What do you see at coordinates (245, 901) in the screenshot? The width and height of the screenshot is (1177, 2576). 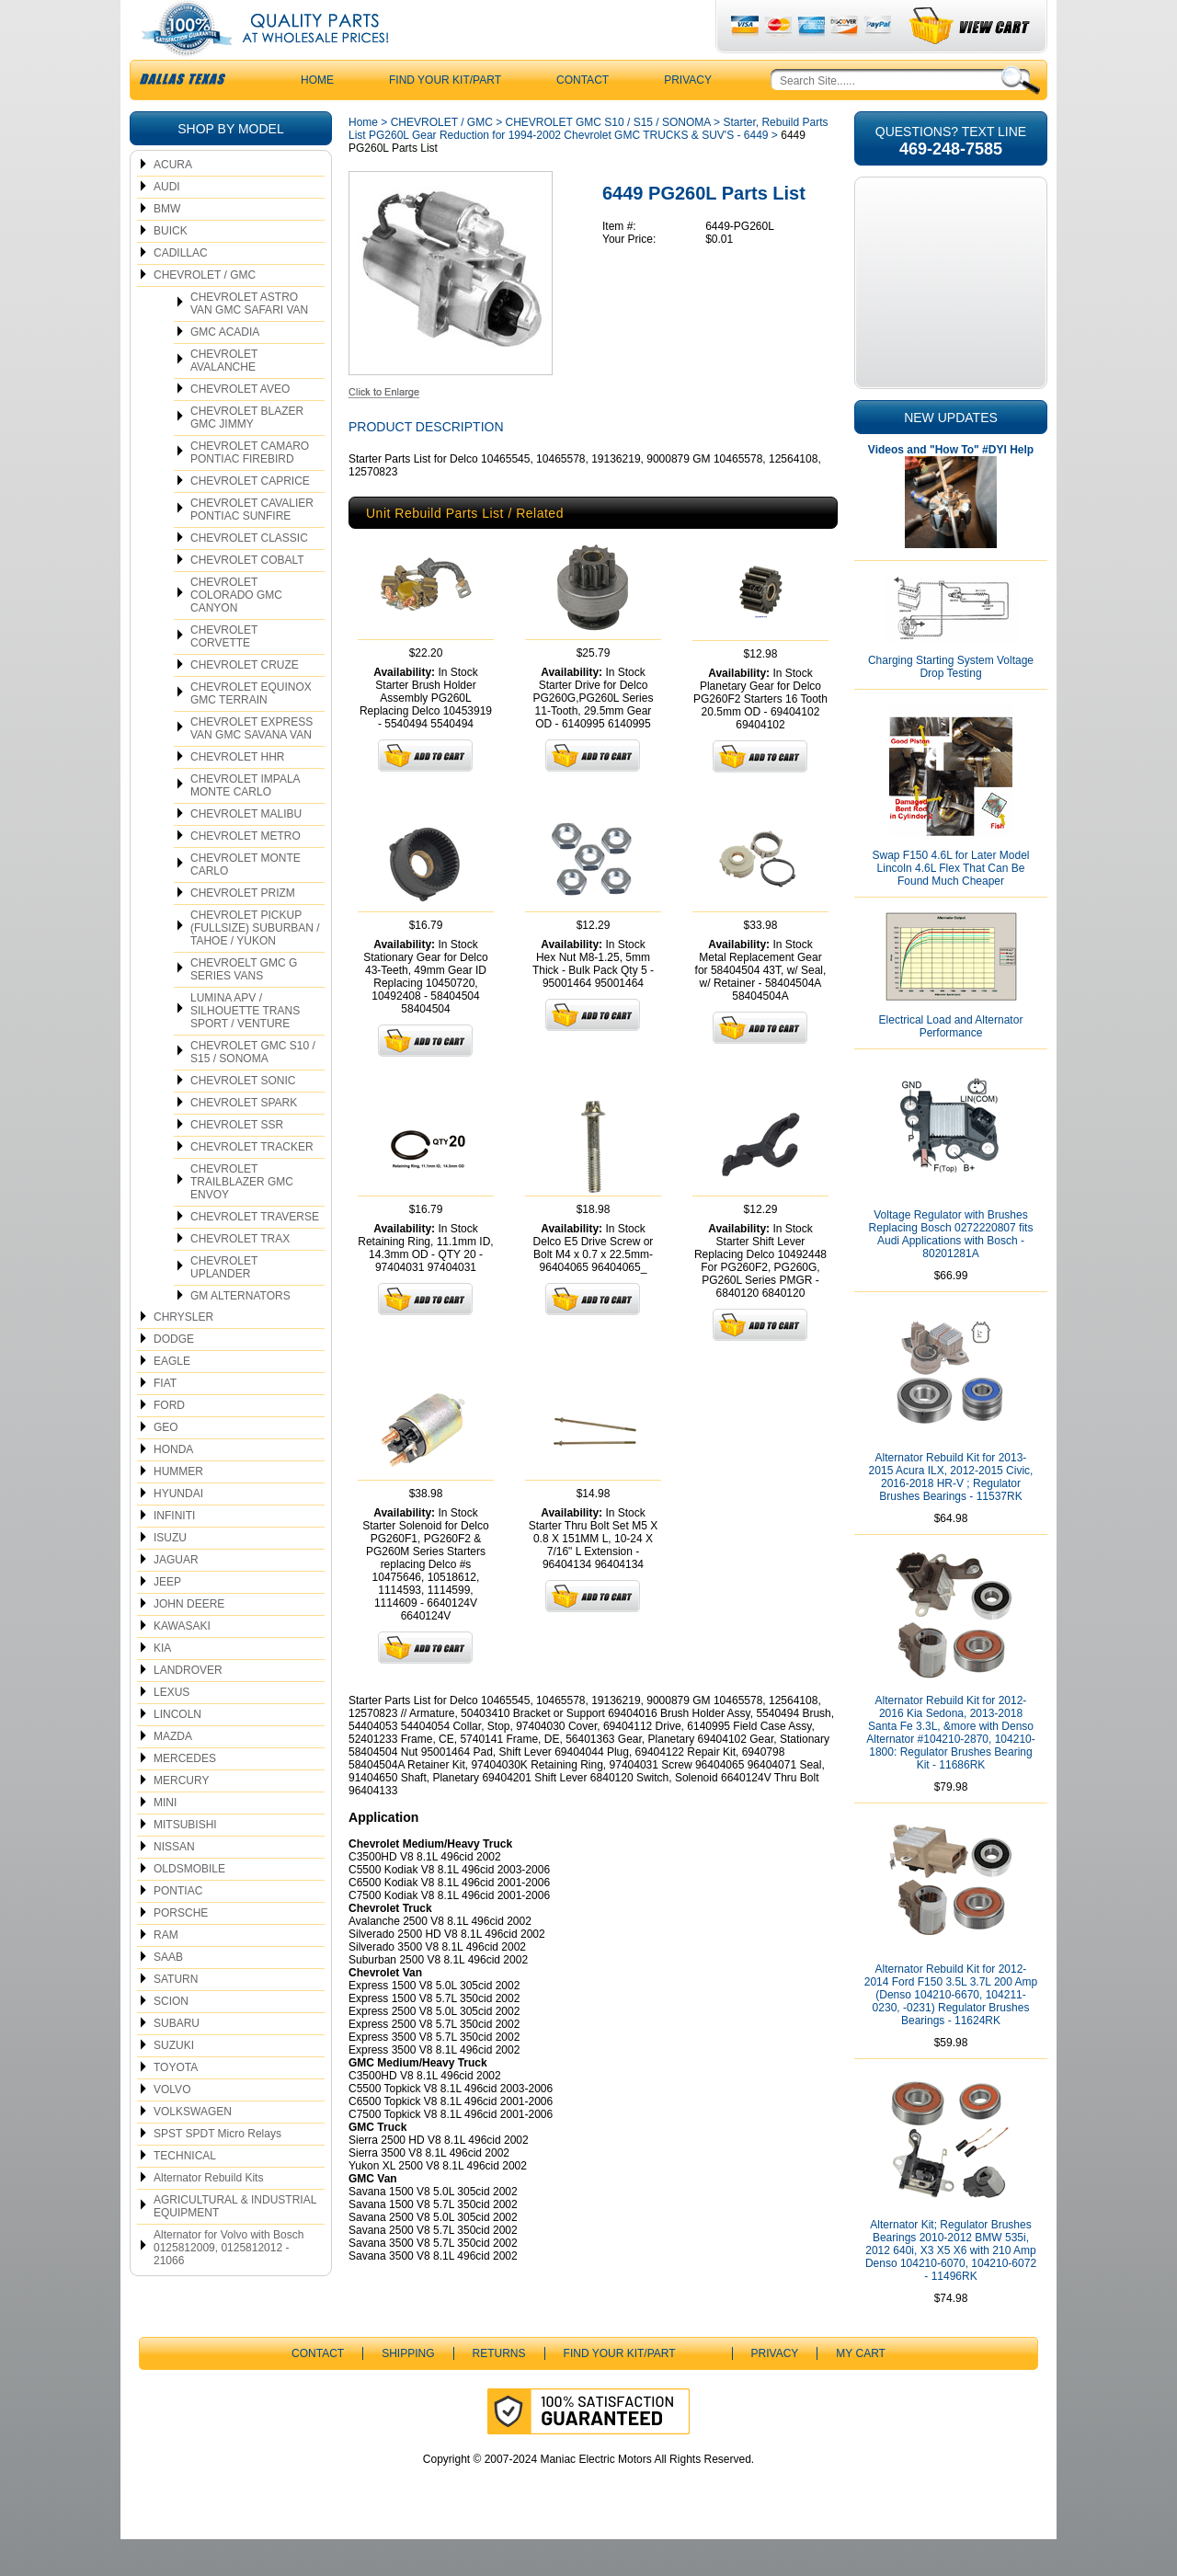 I see `CHEVROLET MONTE CARLO` at bounding box center [245, 901].